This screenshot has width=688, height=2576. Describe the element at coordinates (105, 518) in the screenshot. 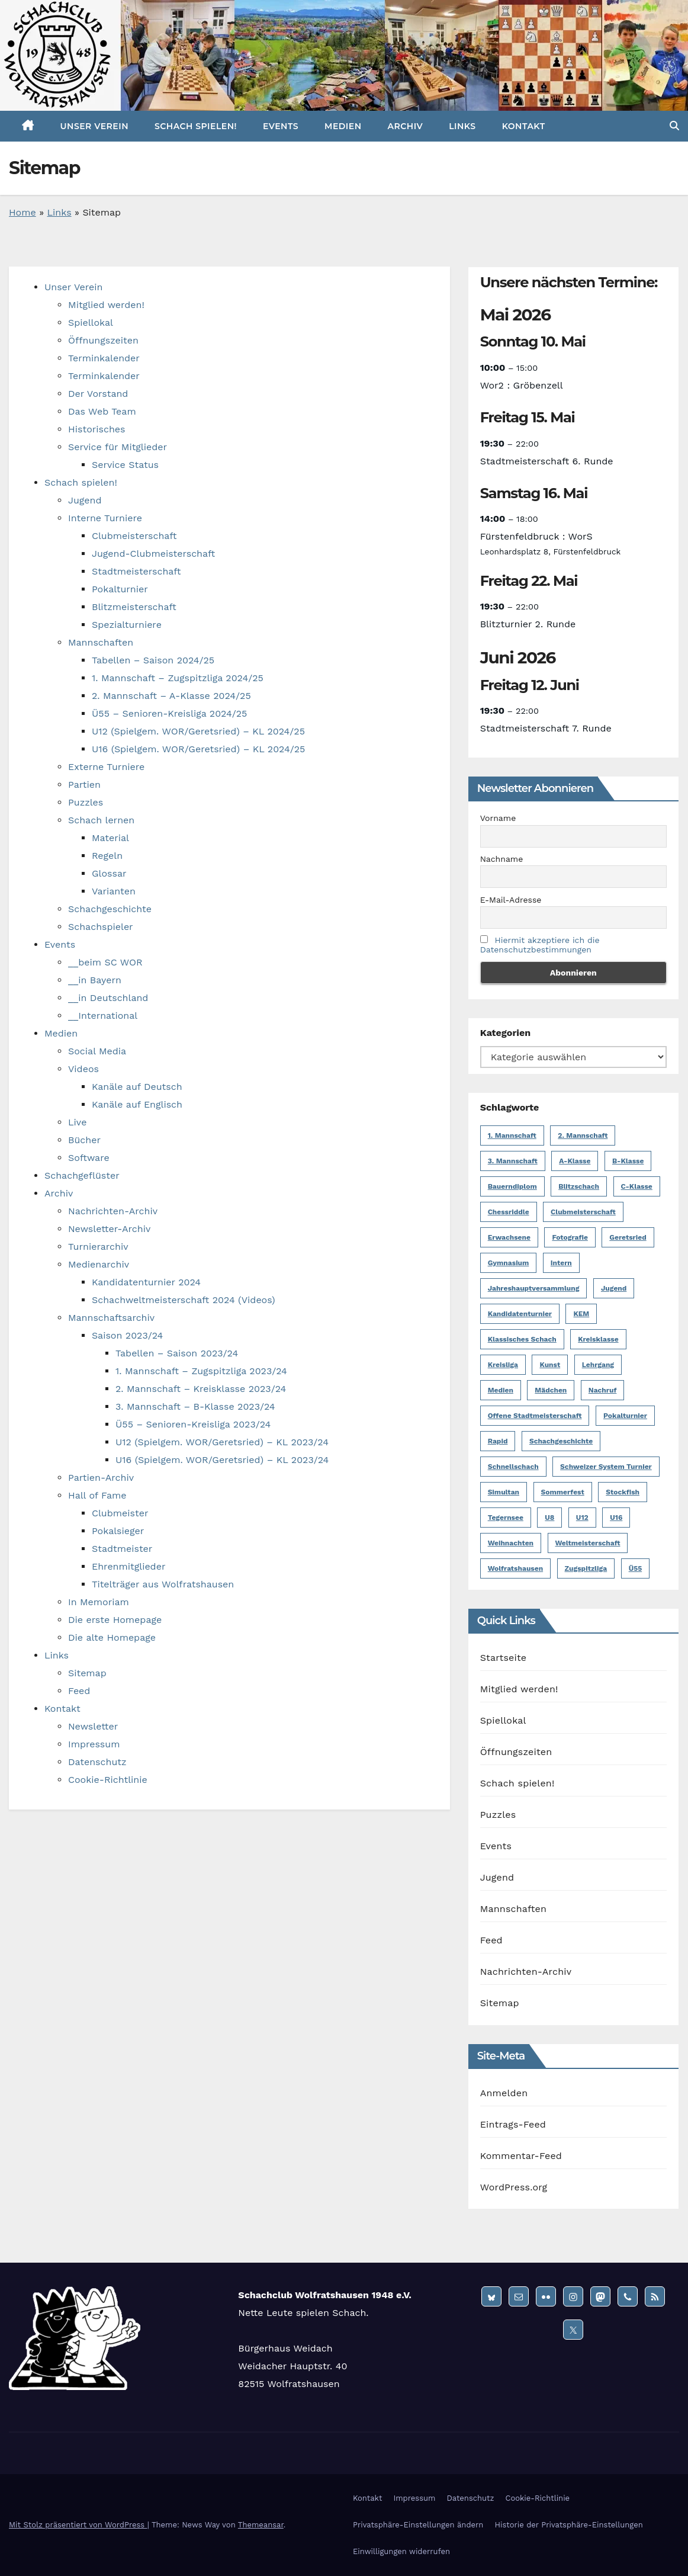

I see `Interne Turniere` at that location.